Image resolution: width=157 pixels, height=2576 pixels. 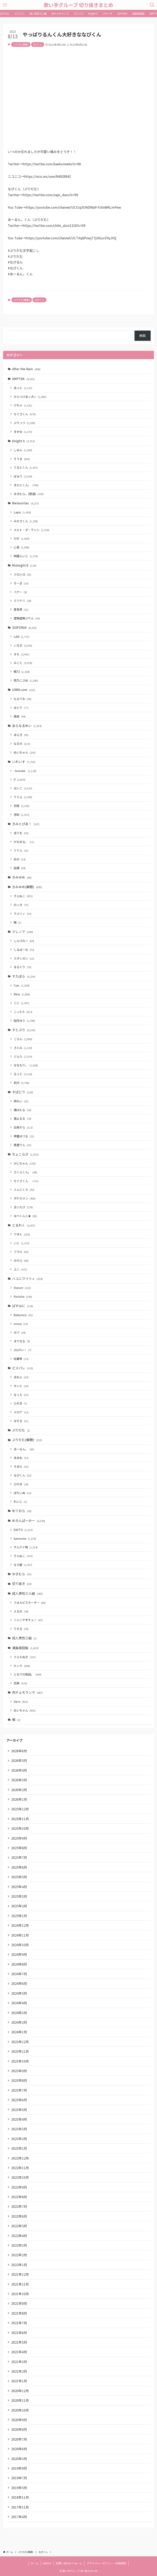 What do you see at coordinates (20, 2158) in the screenshot?
I see `2022年12月` at bounding box center [20, 2158].